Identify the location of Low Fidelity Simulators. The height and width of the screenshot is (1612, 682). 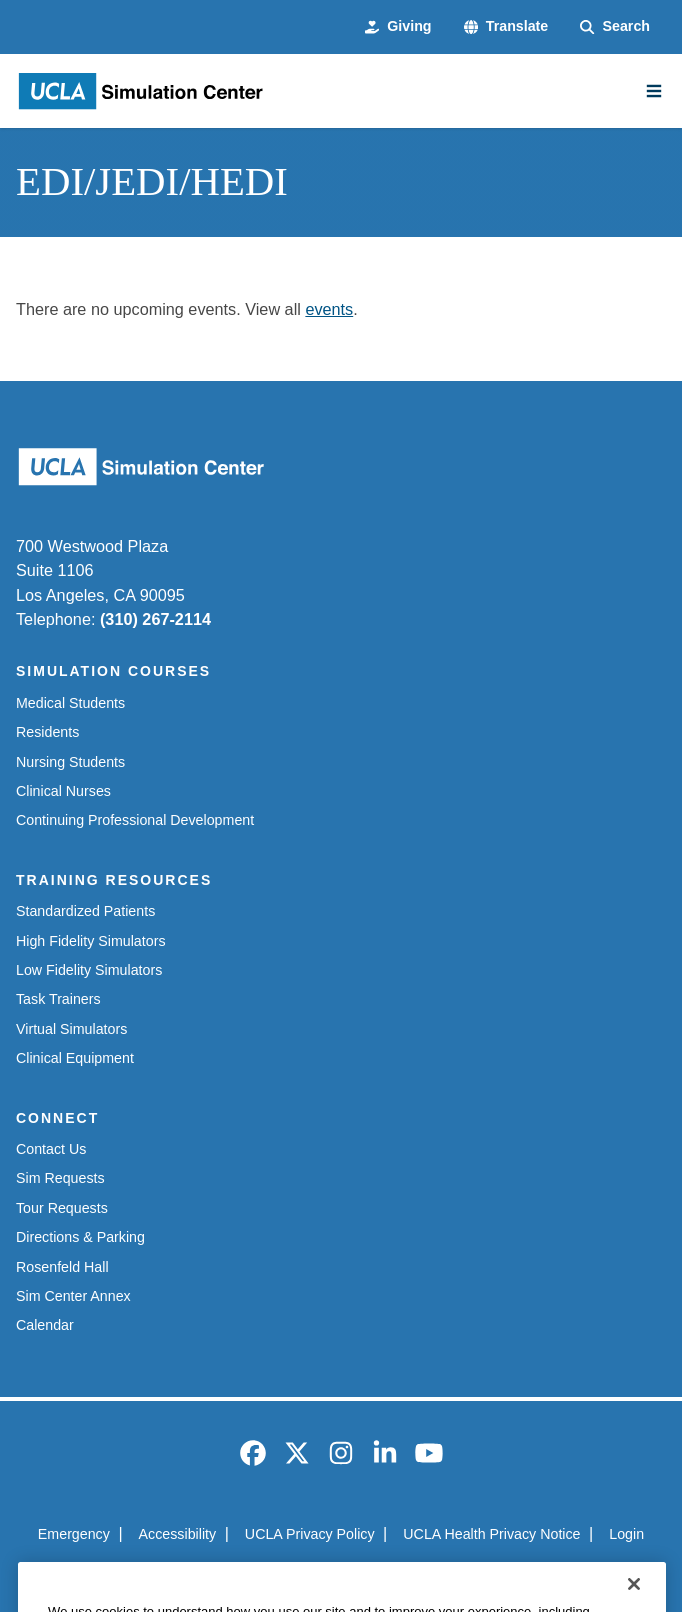
(89, 970).